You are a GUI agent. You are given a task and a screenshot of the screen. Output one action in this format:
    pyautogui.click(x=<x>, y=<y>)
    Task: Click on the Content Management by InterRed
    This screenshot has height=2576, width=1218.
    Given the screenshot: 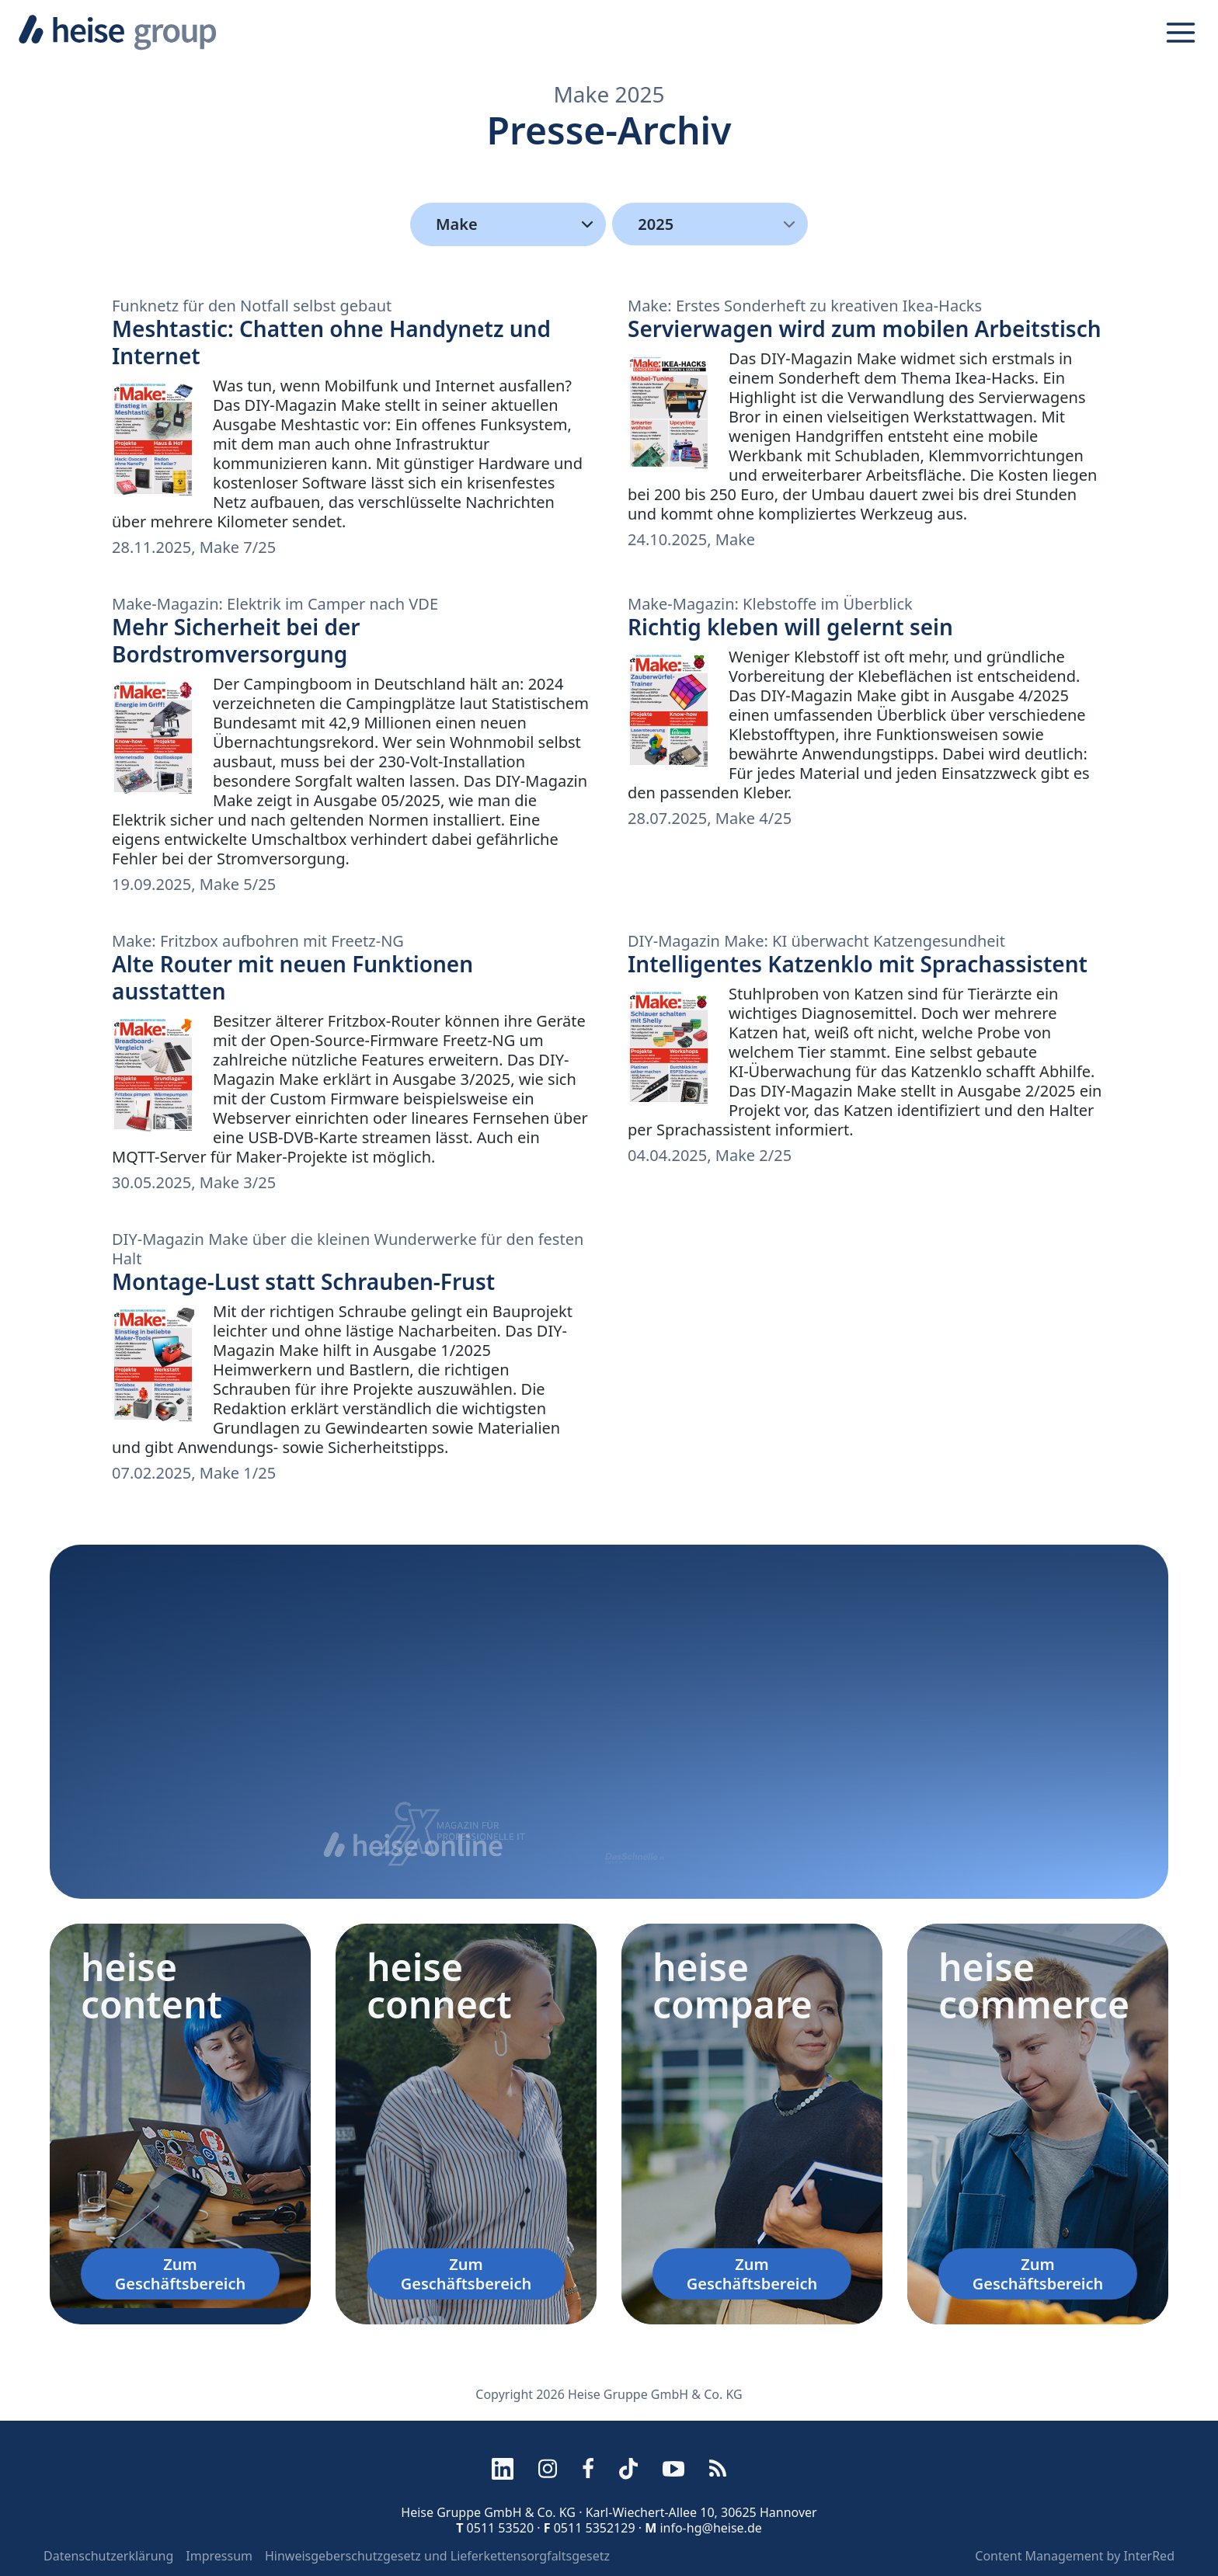 What is the action you would take?
    pyautogui.click(x=1074, y=2556)
    